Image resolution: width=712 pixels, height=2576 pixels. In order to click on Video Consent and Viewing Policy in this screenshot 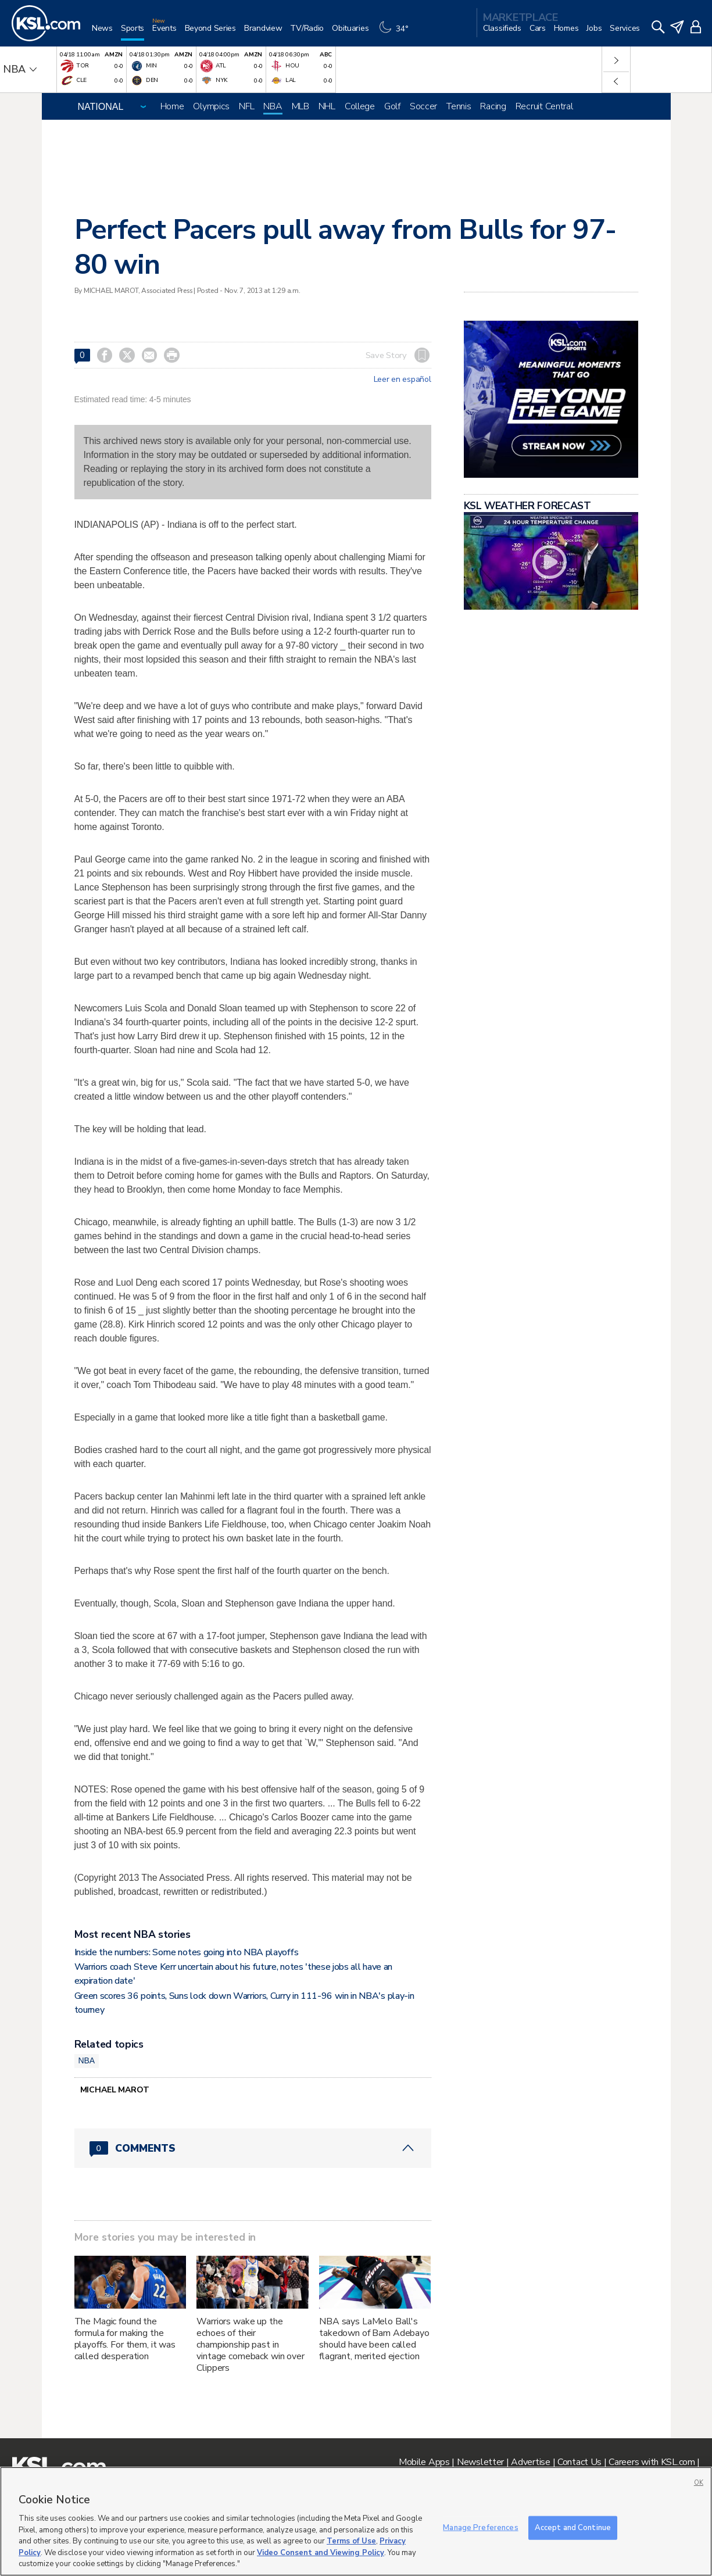, I will do `click(320, 2553)`.